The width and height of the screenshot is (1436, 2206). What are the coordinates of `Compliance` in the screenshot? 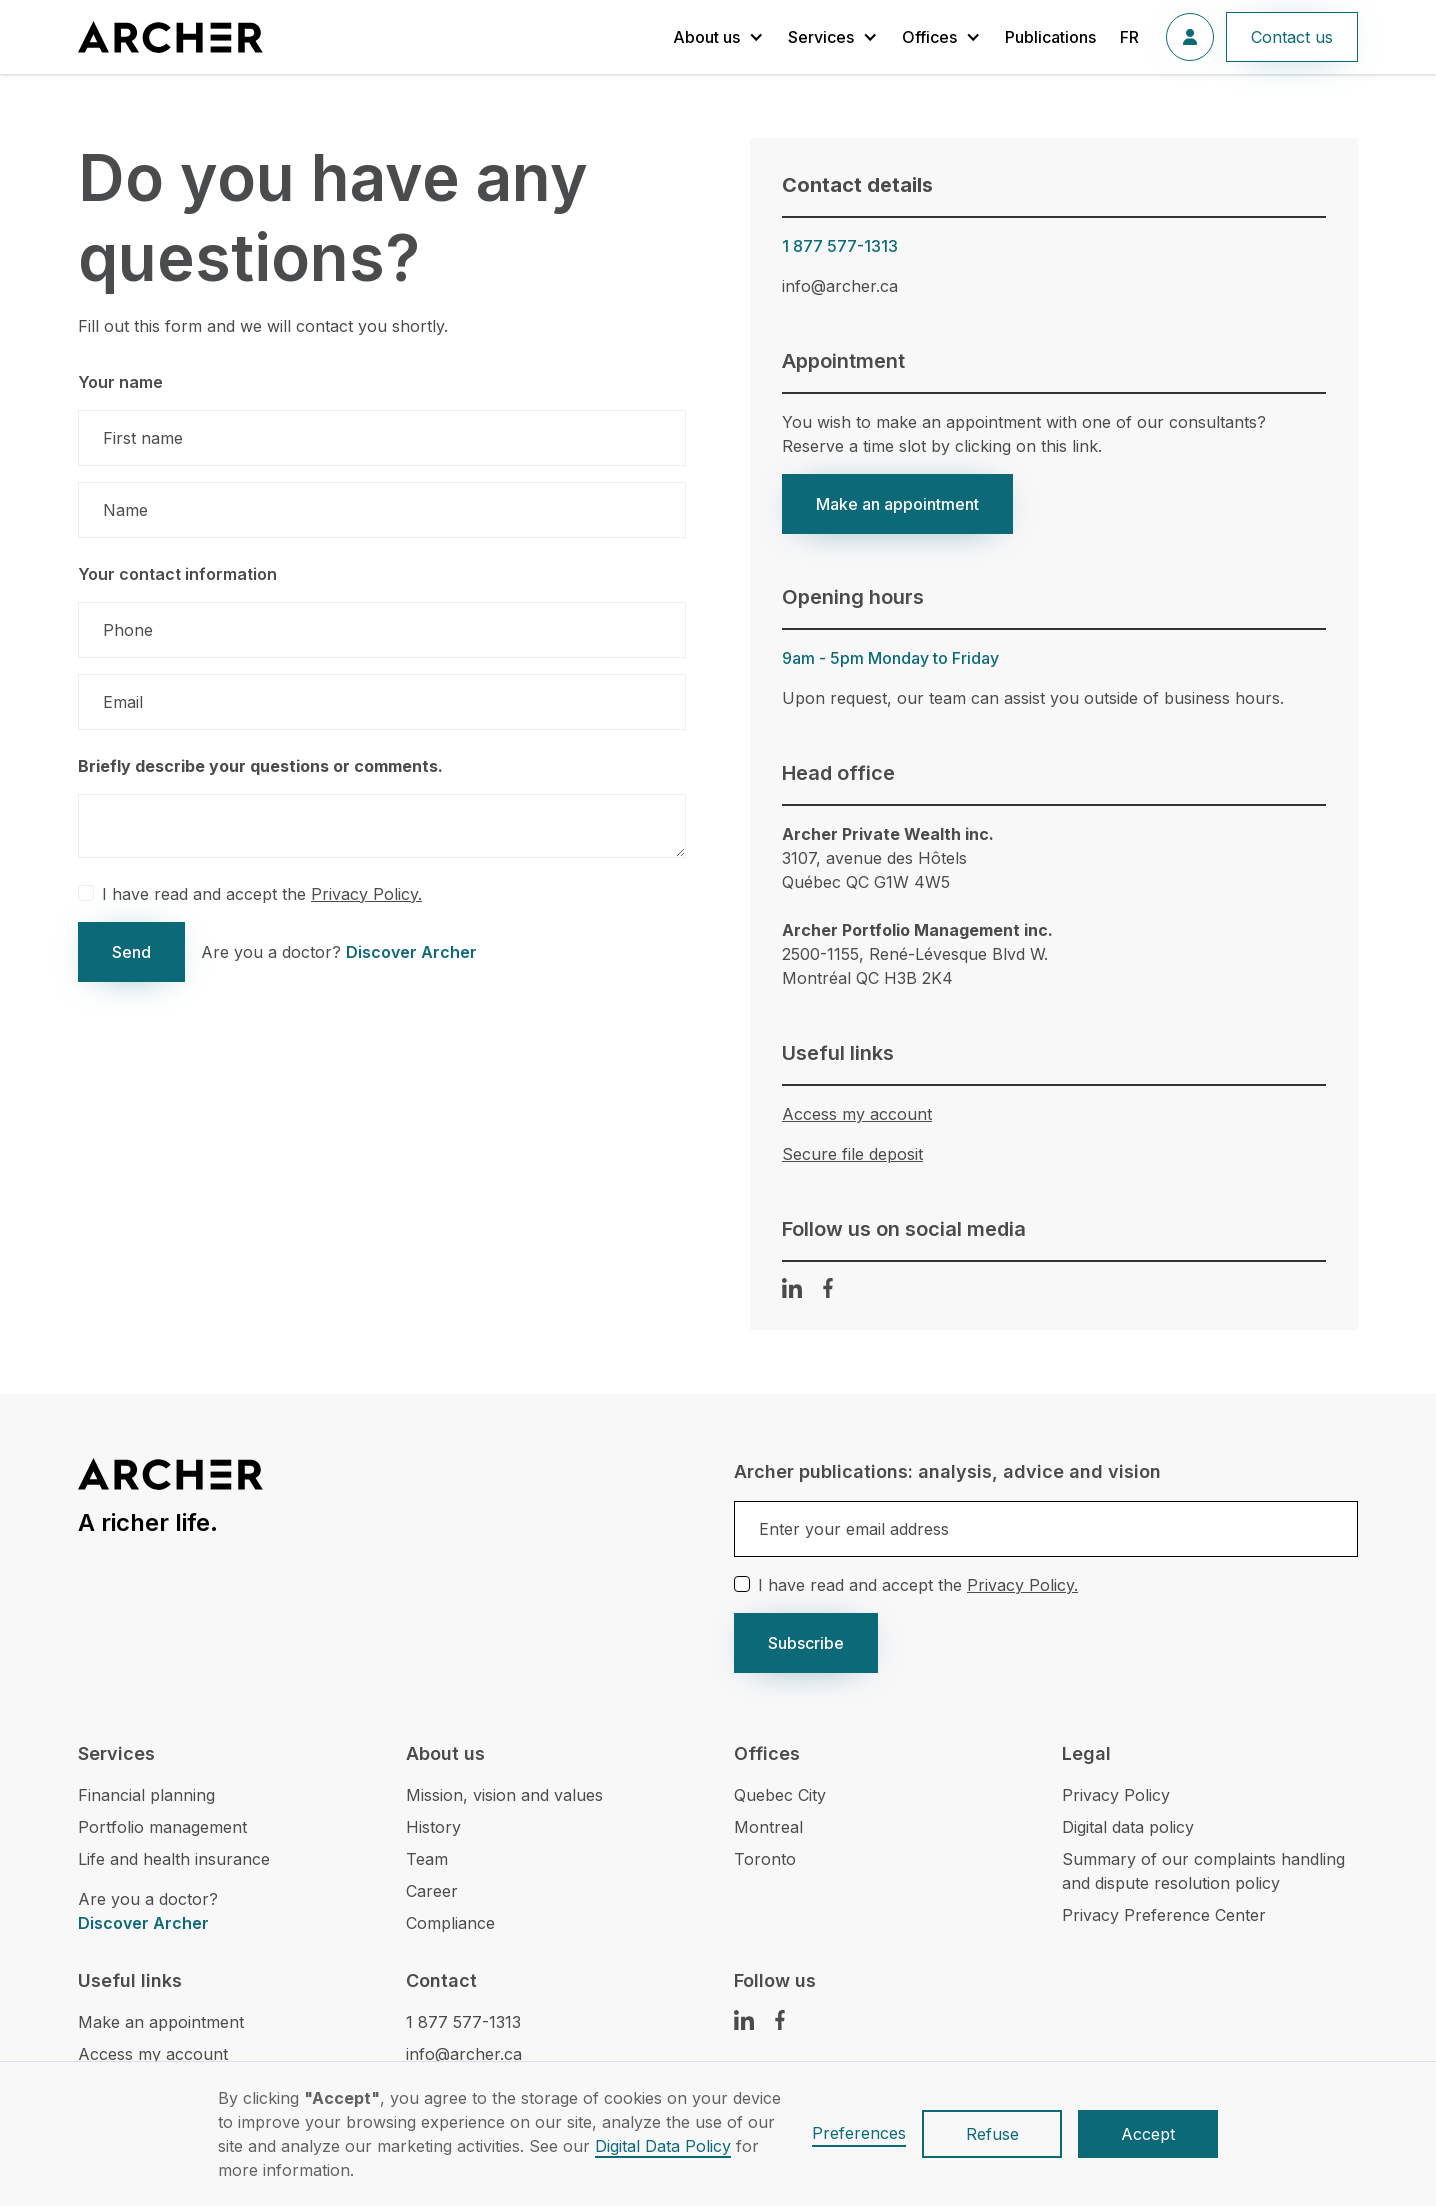 It's located at (450, 1923).